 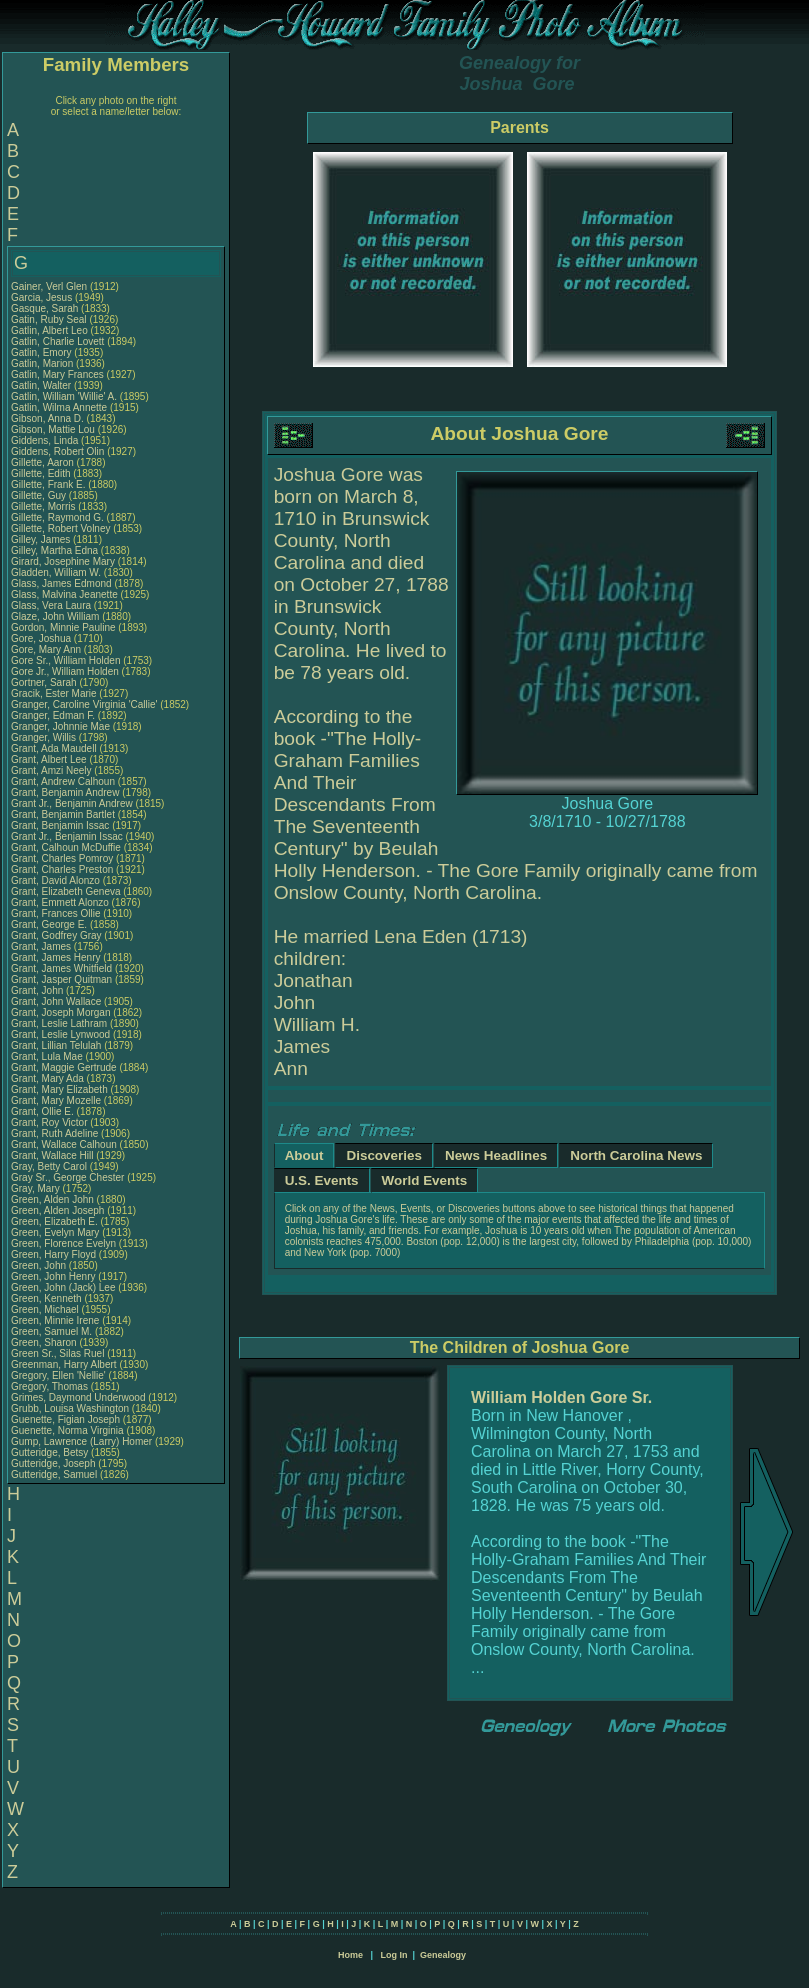 What do you see at coordinates (49, 924) in the screenshot?
I see `Grant, George E.` at bounding box center [49, 924].